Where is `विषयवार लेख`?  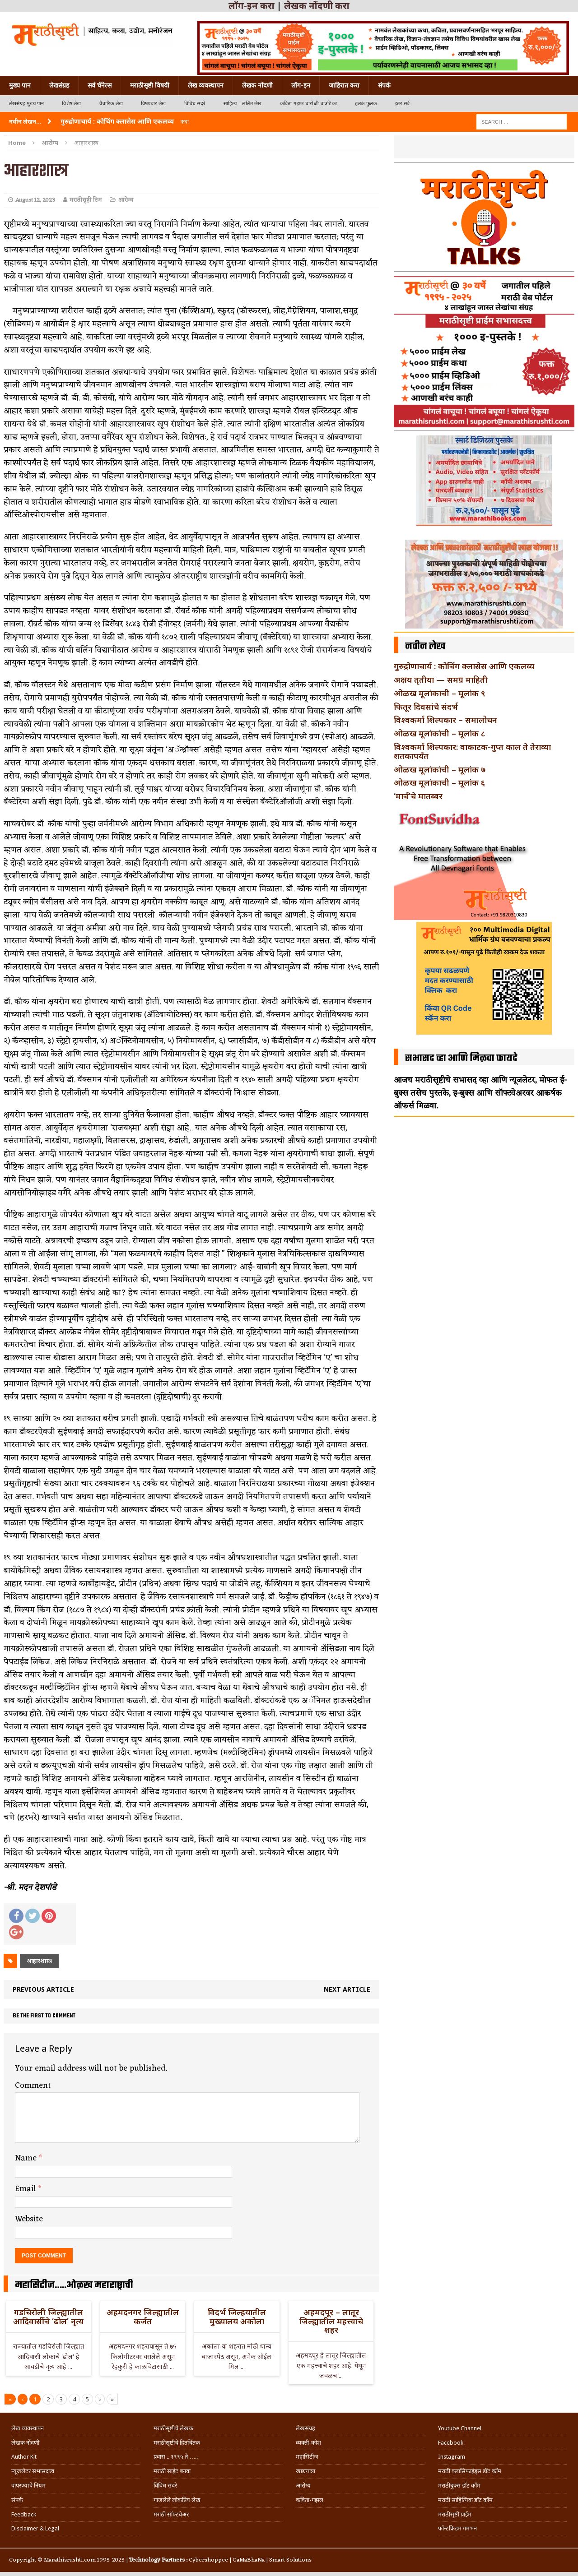 विषयवार लेख is located at coordinates (153, 103).